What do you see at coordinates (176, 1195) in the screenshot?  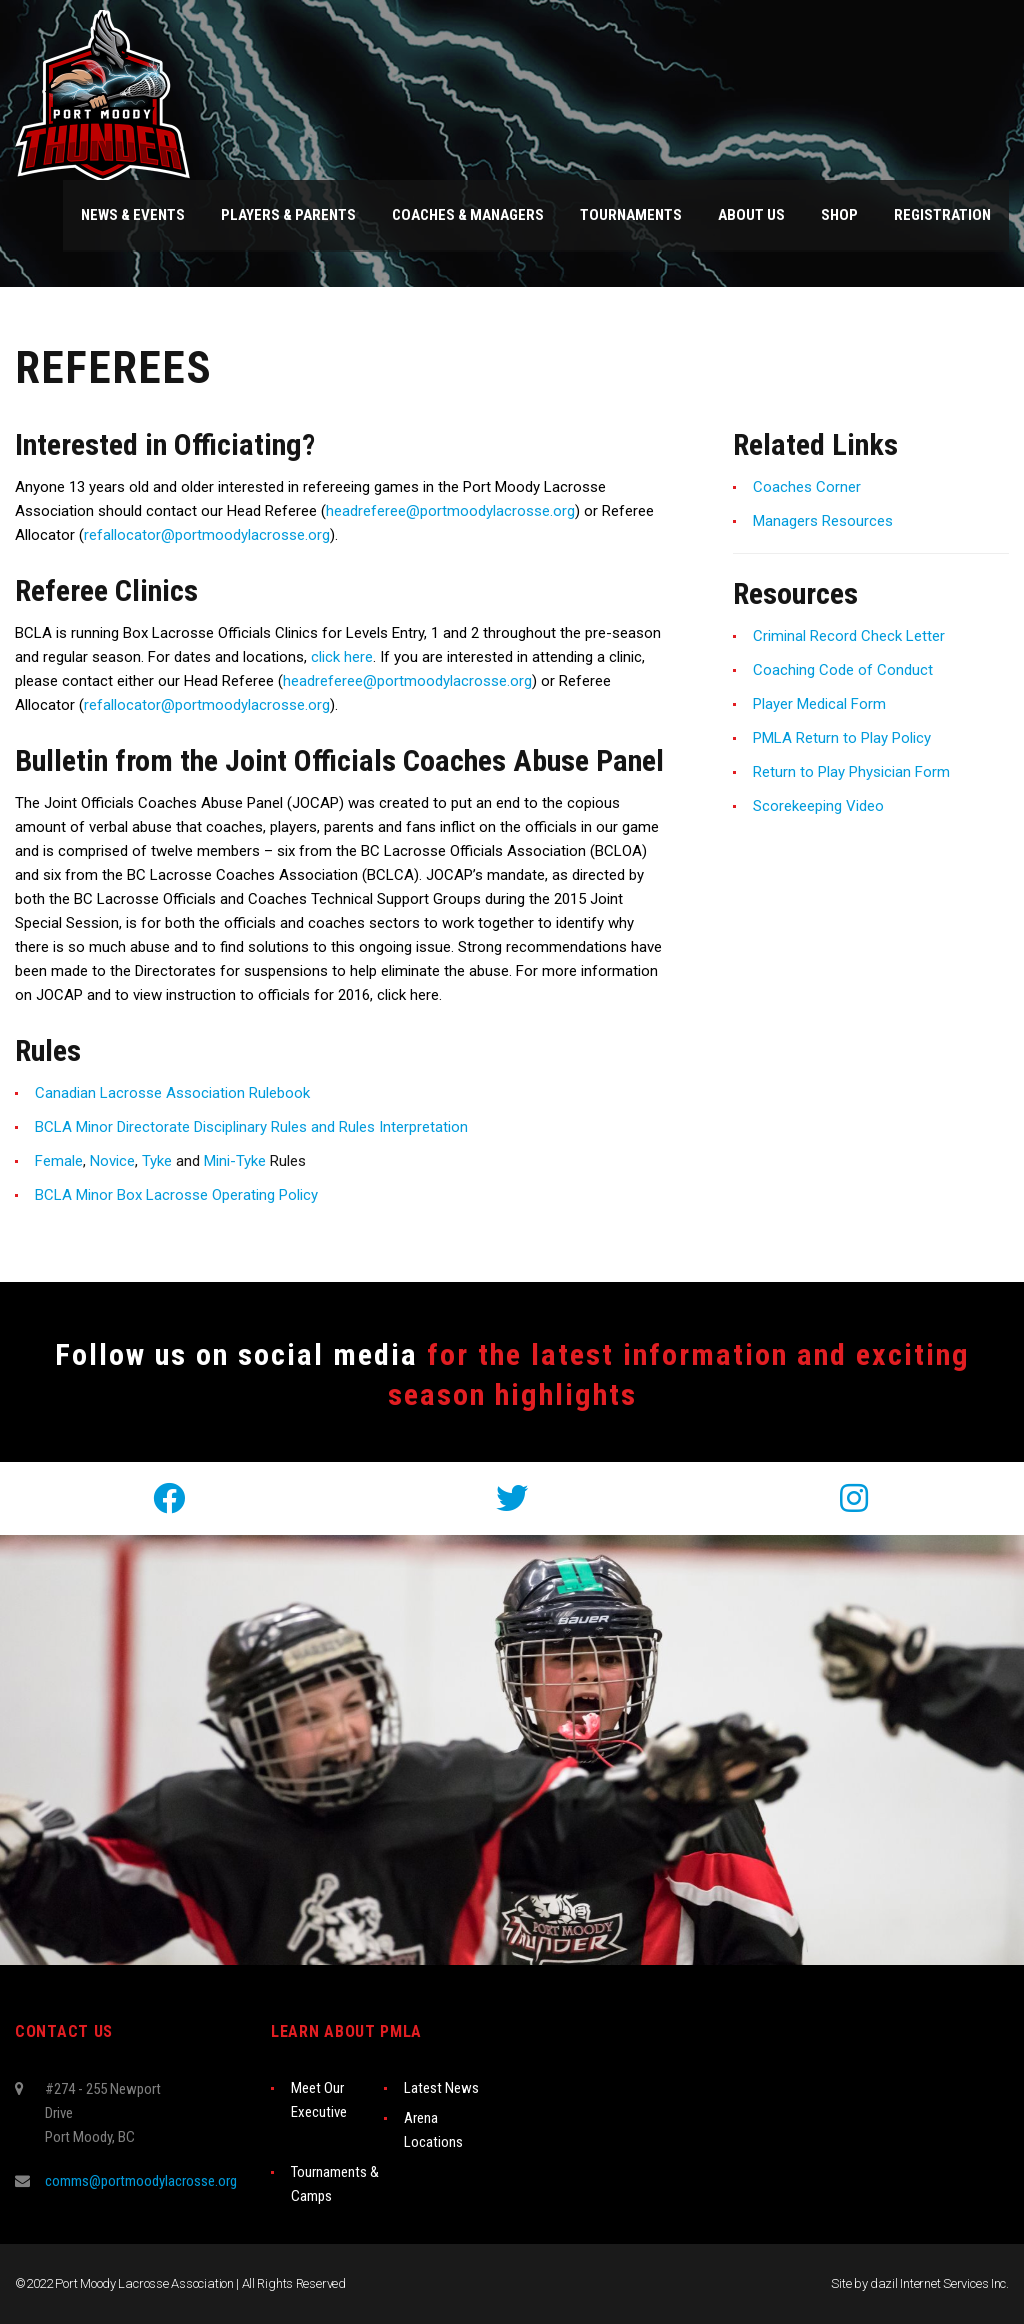 I see `BCLA Minor Box Lacrosse Operating Policy` at bounding box center [176, 1195].